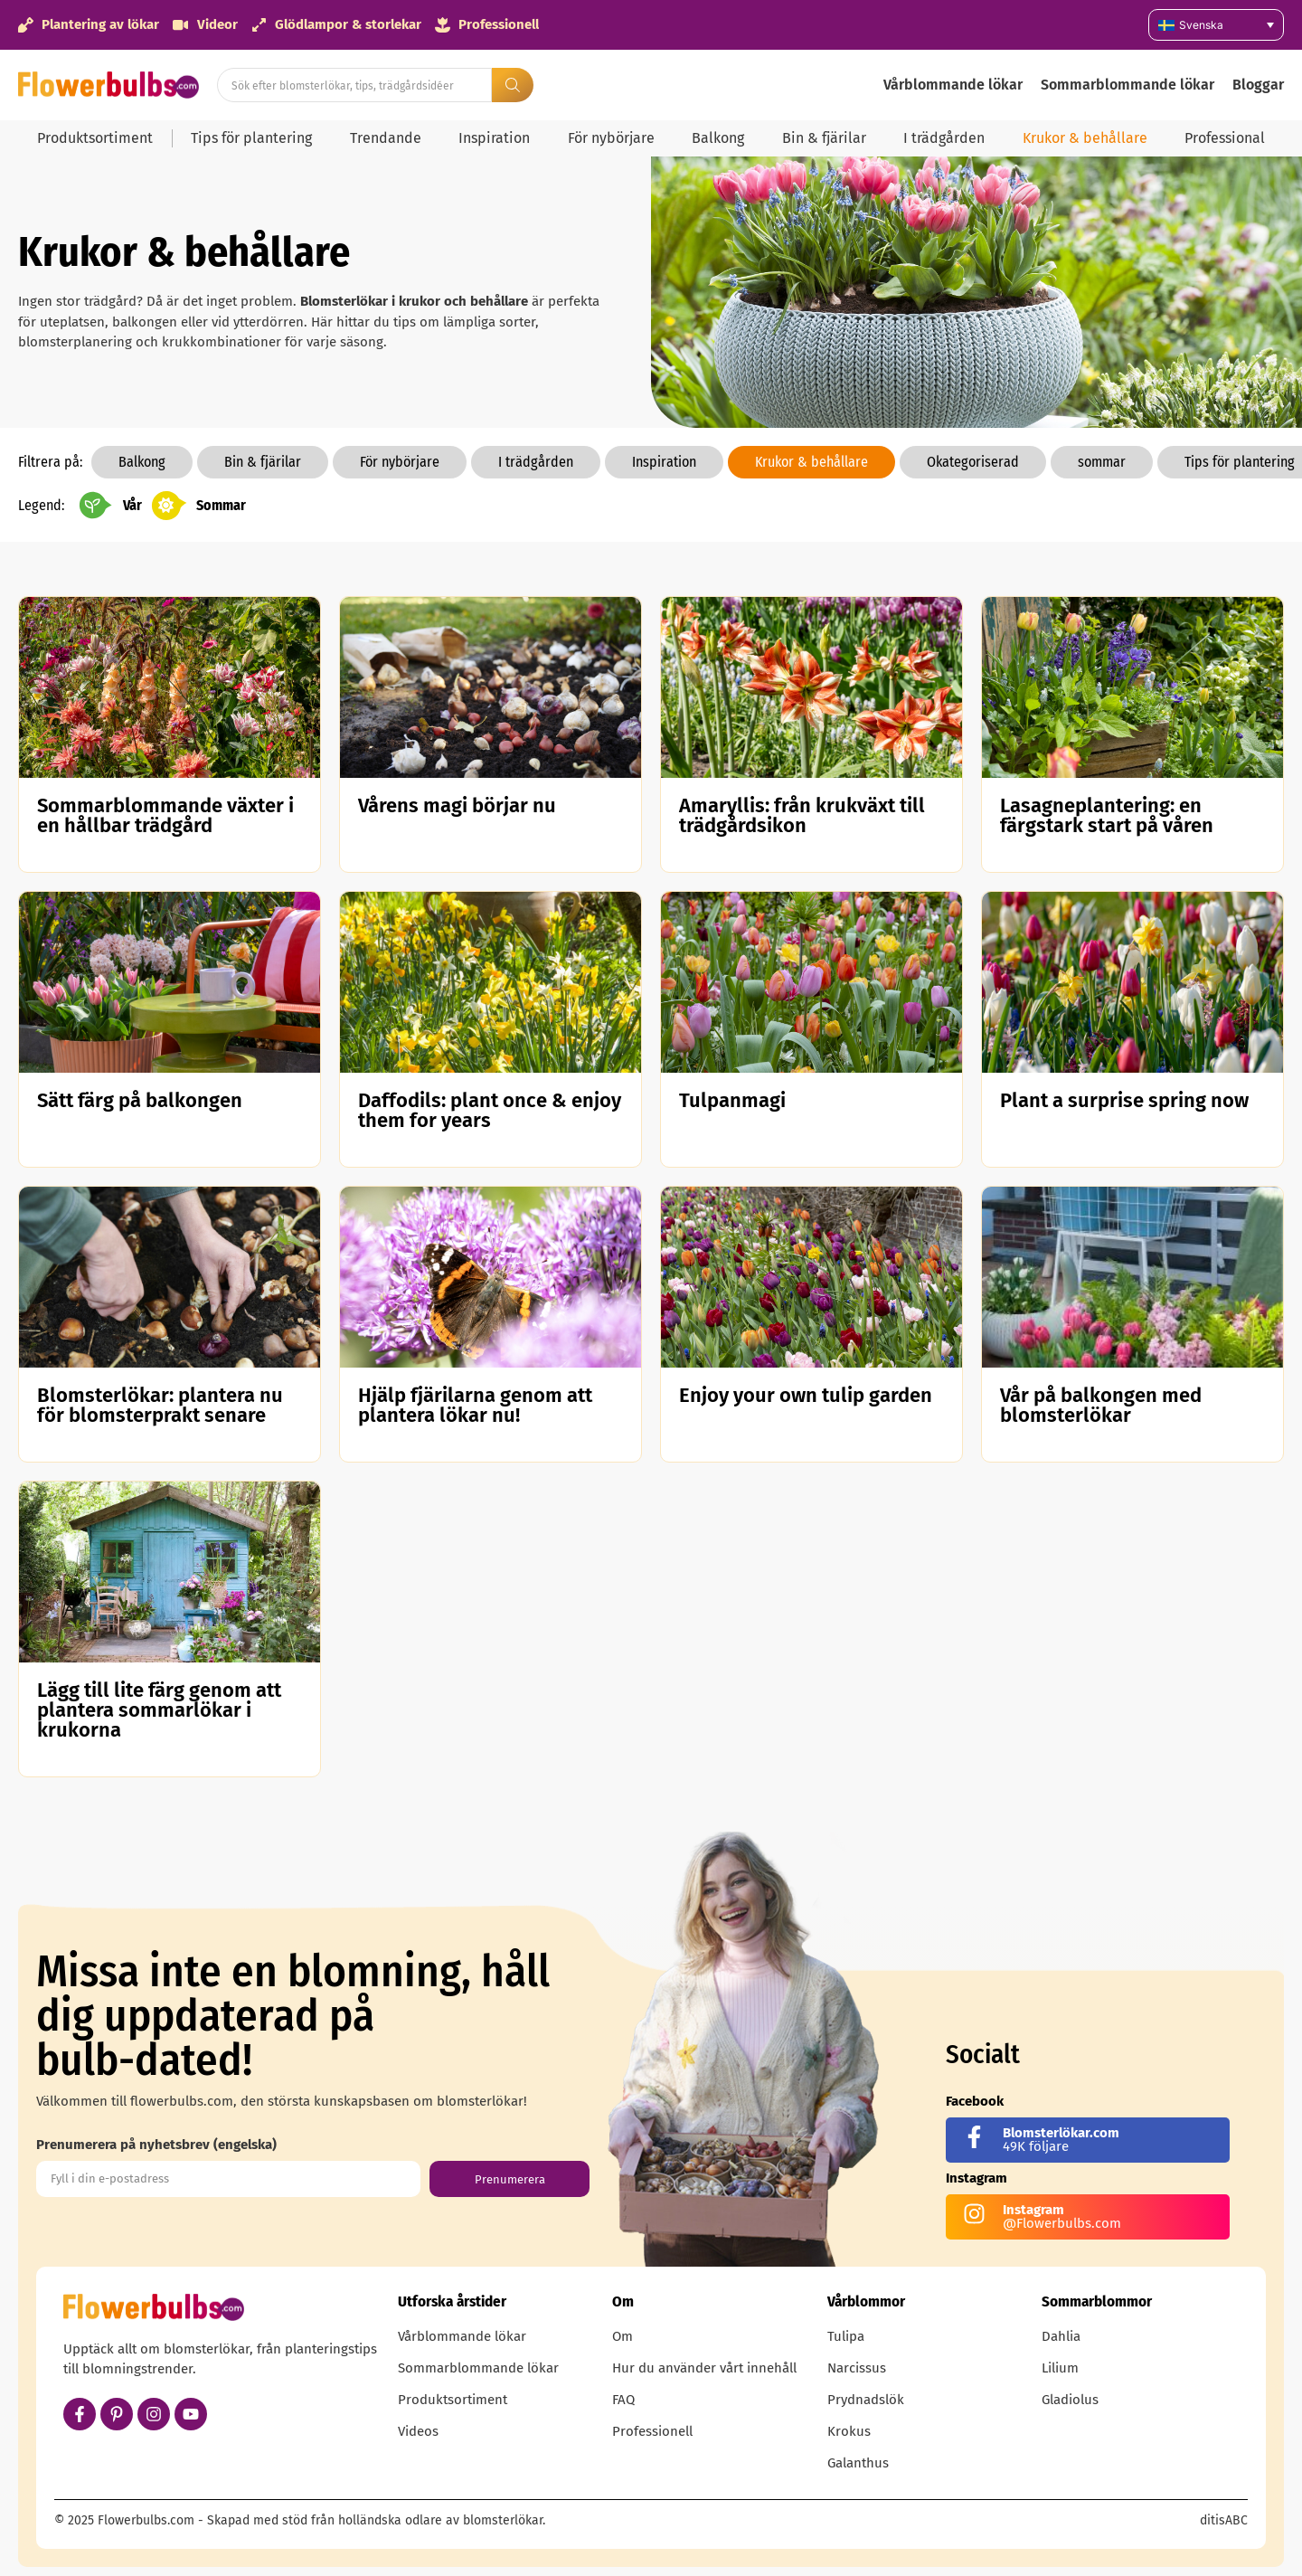 The image size is (1302, 2576). What do you see at coordinates (858, 2463) in the screenshot?
I see `Galanthus` at bounding box center [858, 2463].